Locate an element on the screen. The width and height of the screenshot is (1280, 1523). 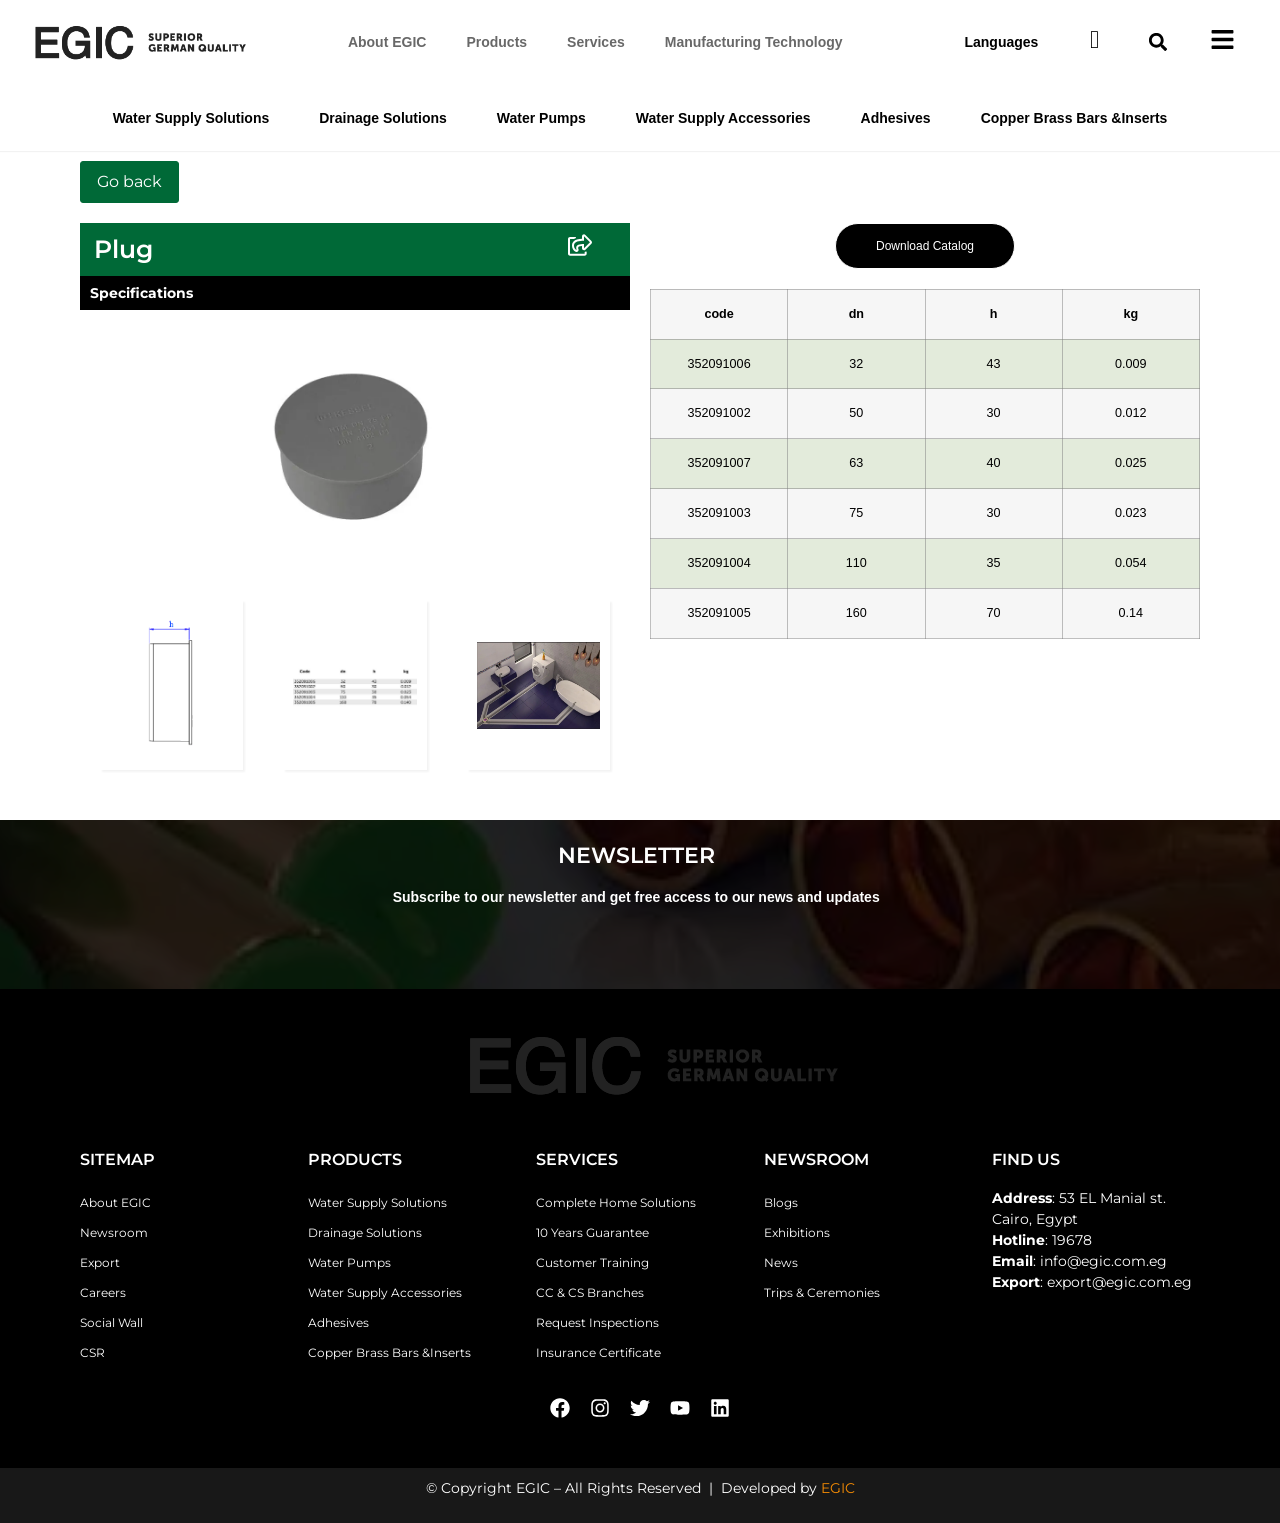
Products is located at coordinates (496, 42).